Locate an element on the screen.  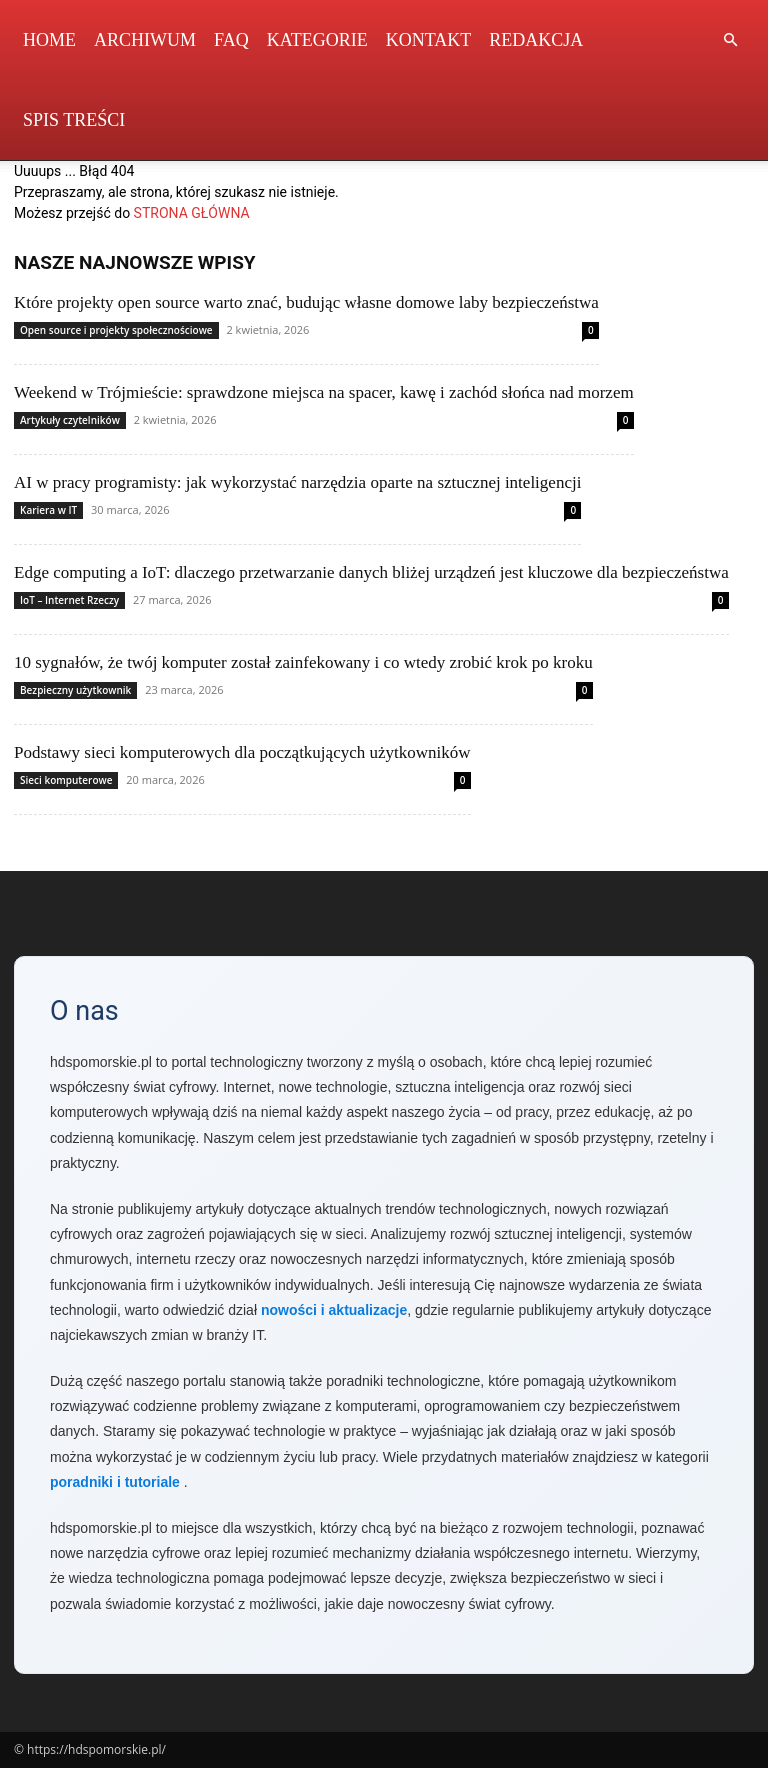
AI w pracy programisty: jak wykorzystać narzędzia oparte na sztucznej inteligencji is located at coordinates (297, 482).